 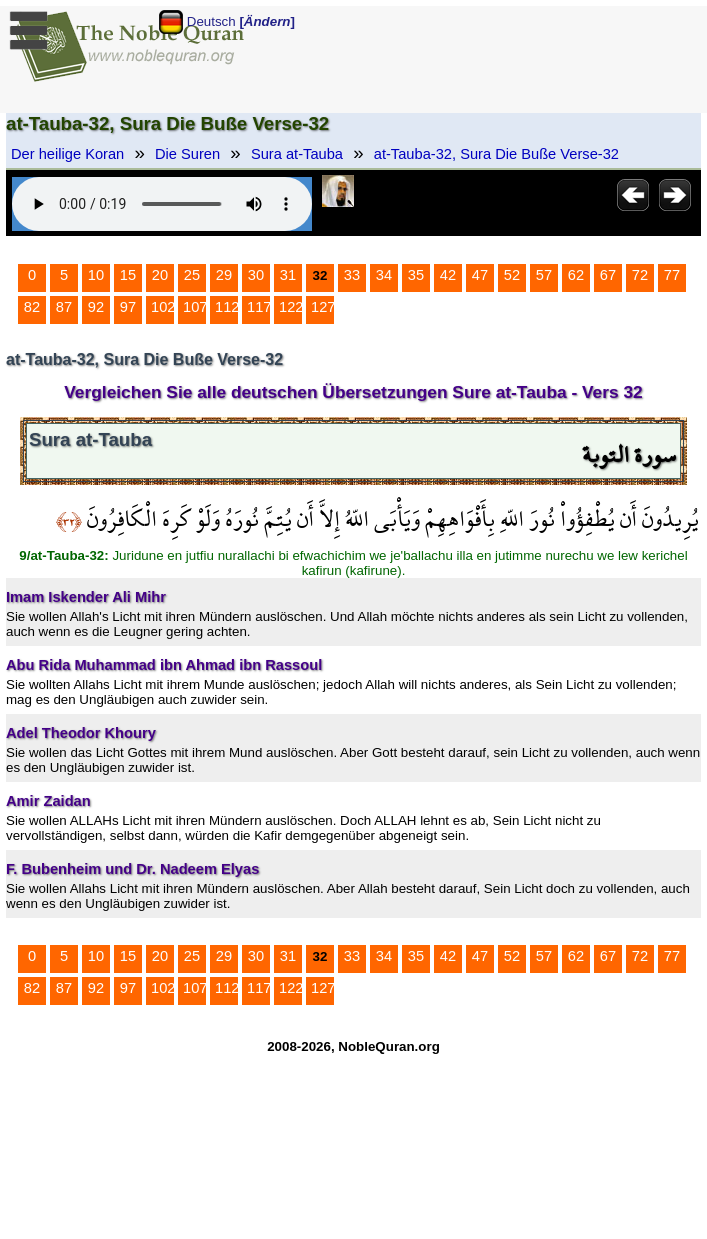 I want to click on 67, so click(x=608, y=275).